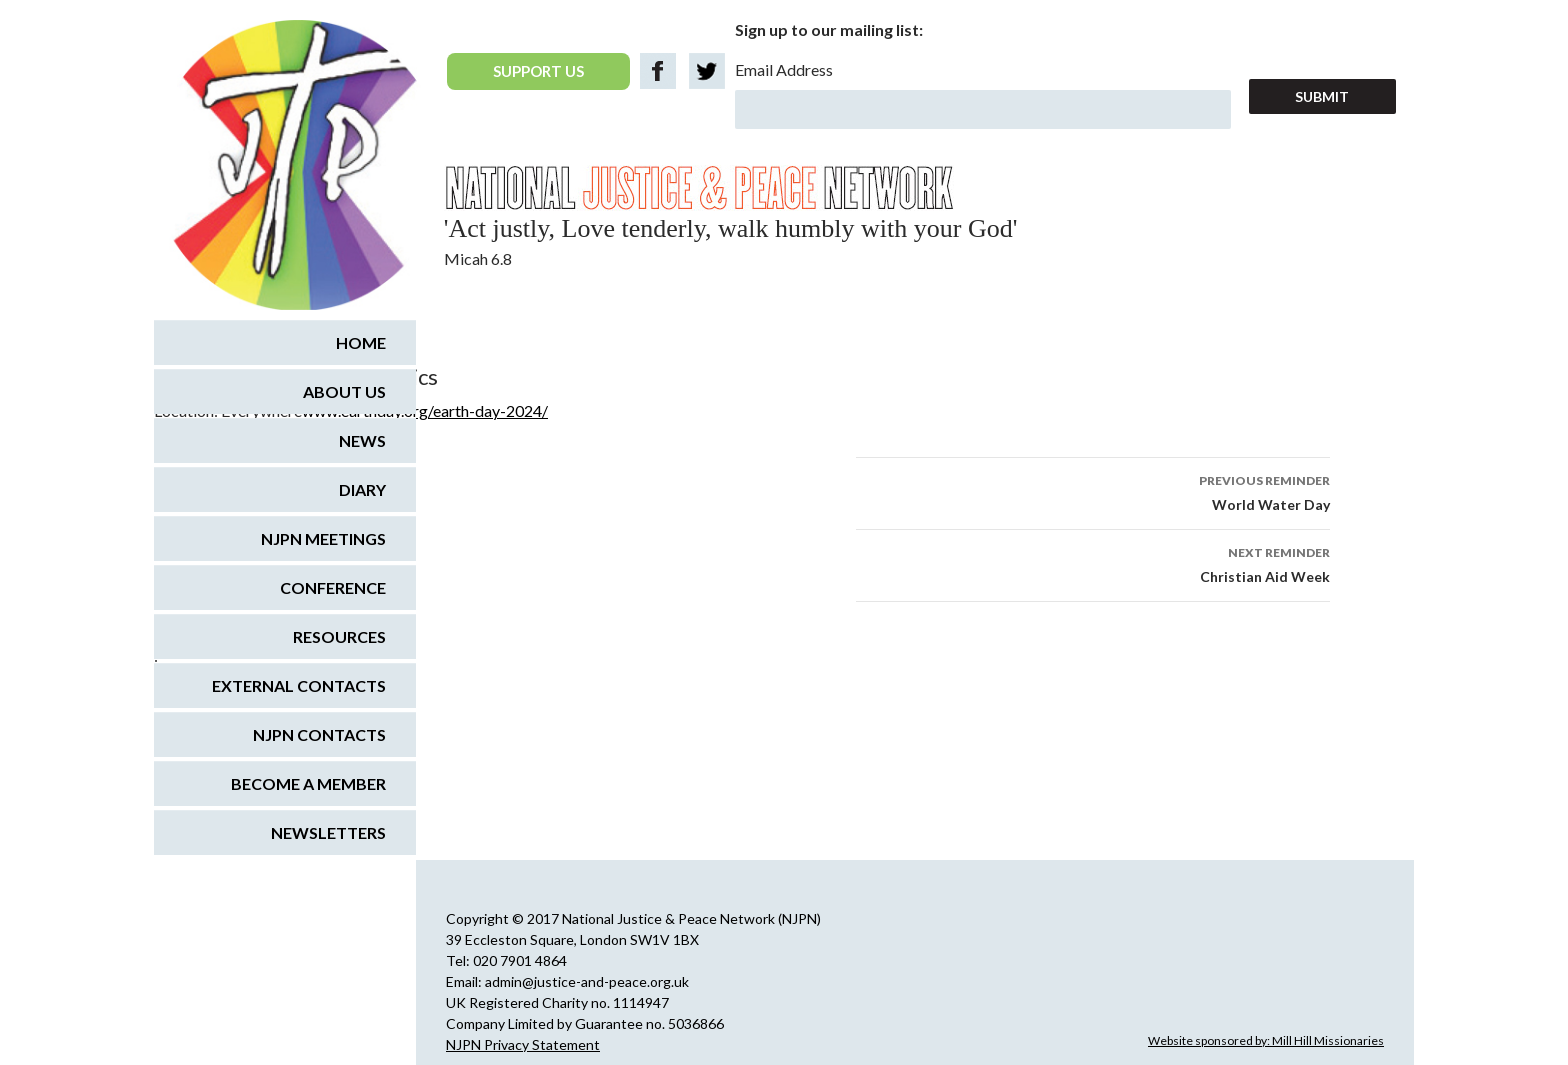 Image resolution: width=1568 pixels, height=1065 pixels. Describe the element at coordinates (362, 440) in the screenshot. I see `News` at that location.